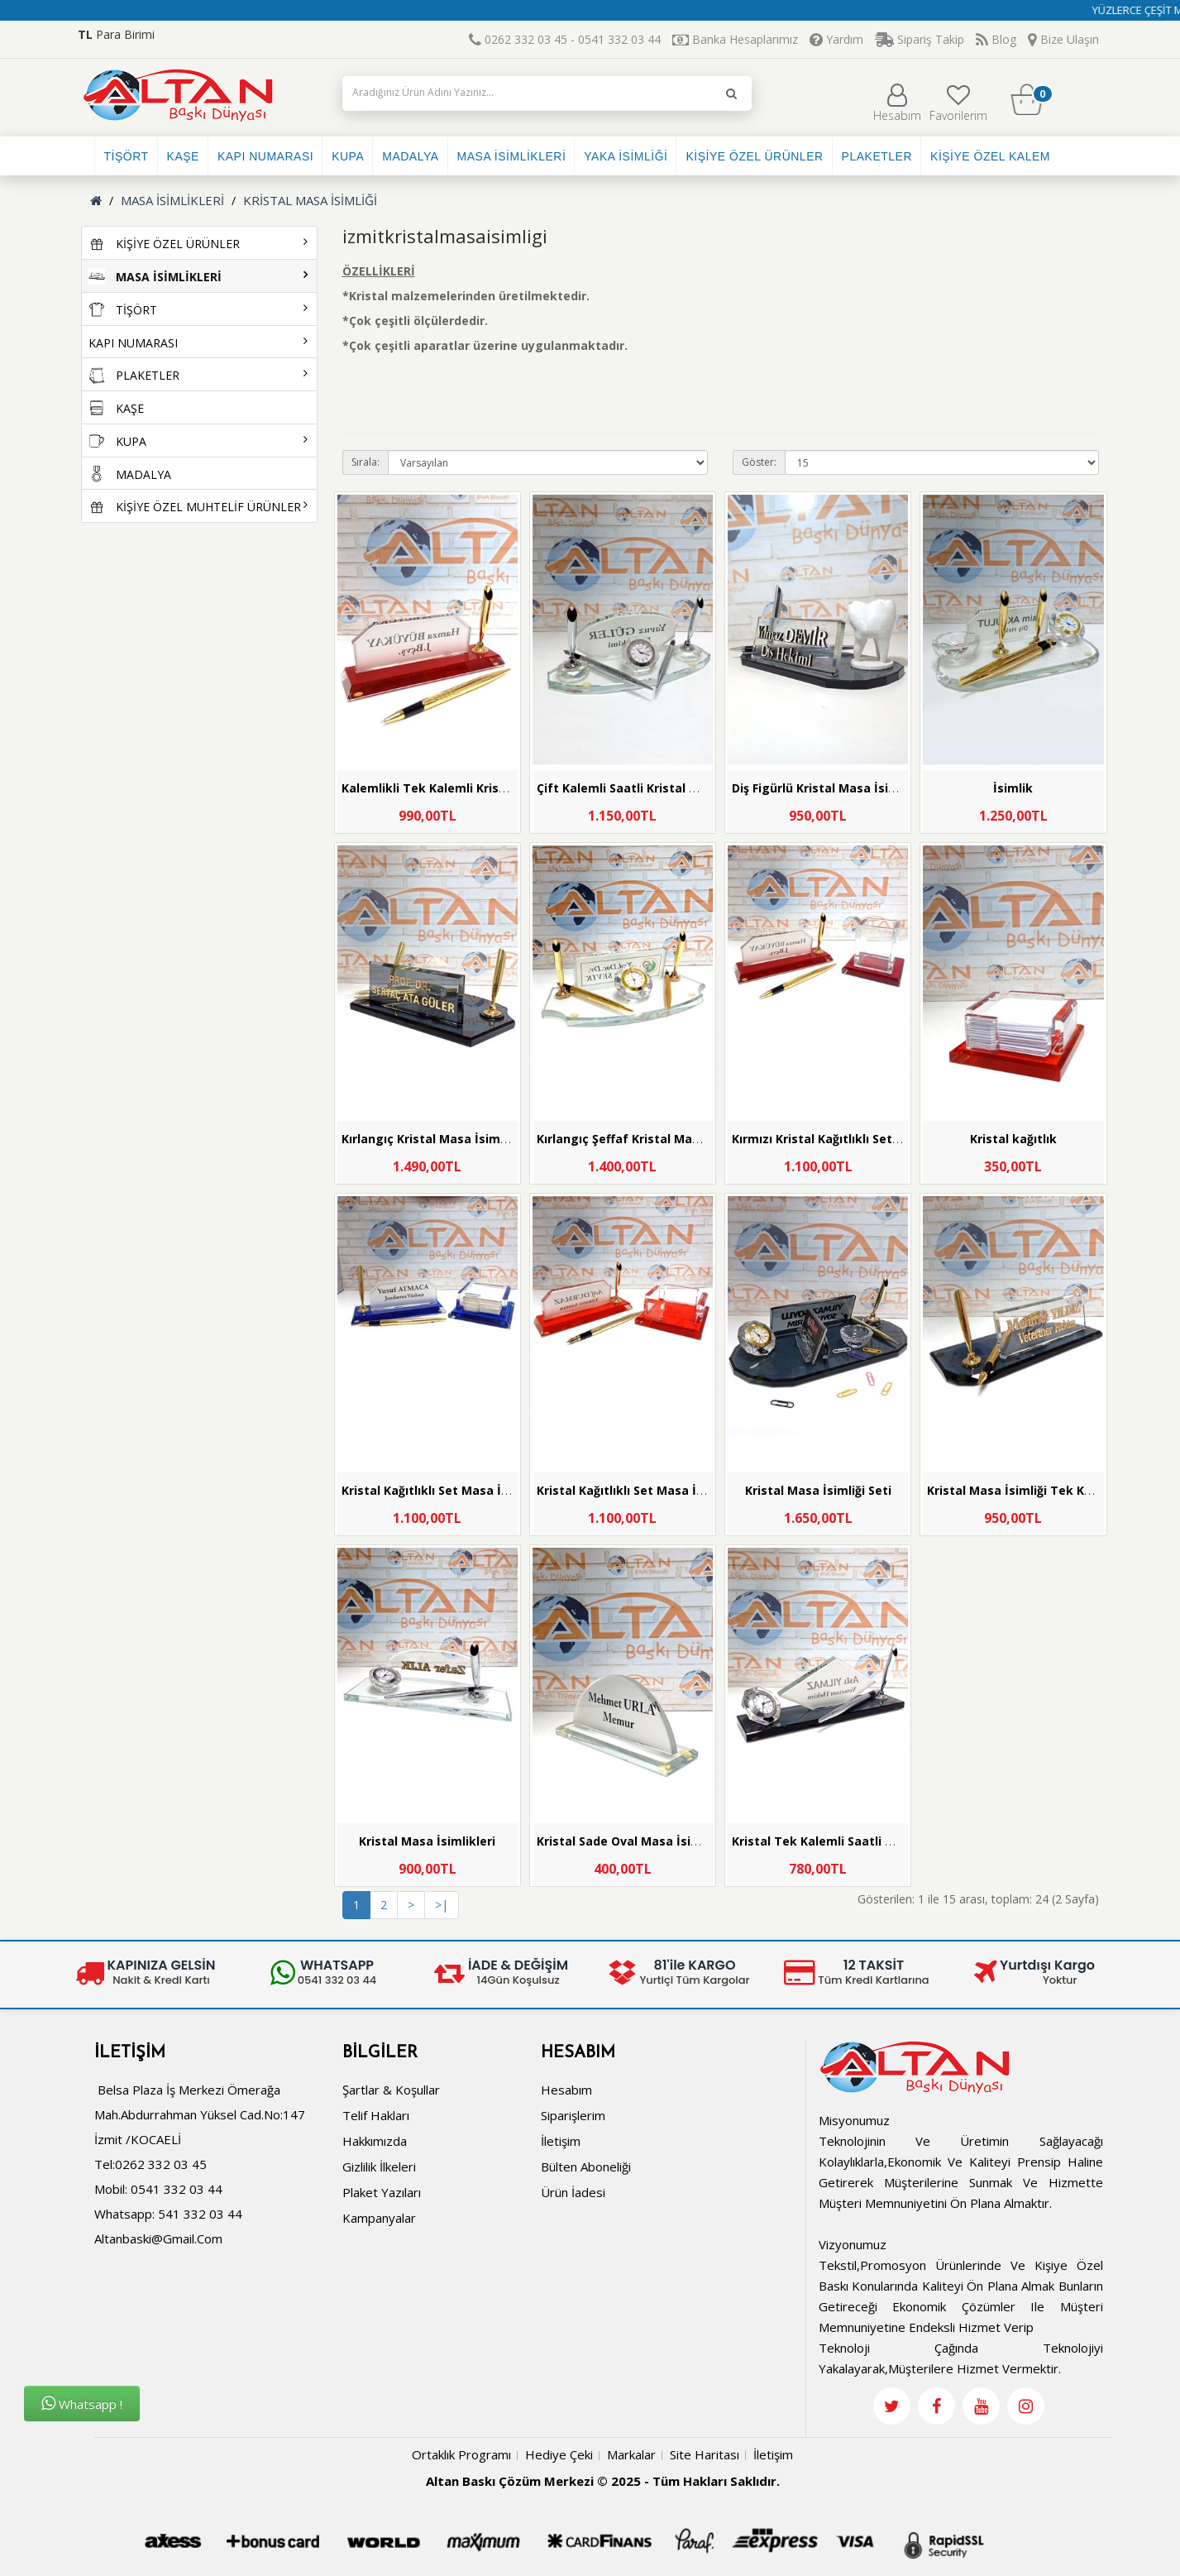 The image size is (1180, 2576). I want to click on İletişim, so click(560, 2141).